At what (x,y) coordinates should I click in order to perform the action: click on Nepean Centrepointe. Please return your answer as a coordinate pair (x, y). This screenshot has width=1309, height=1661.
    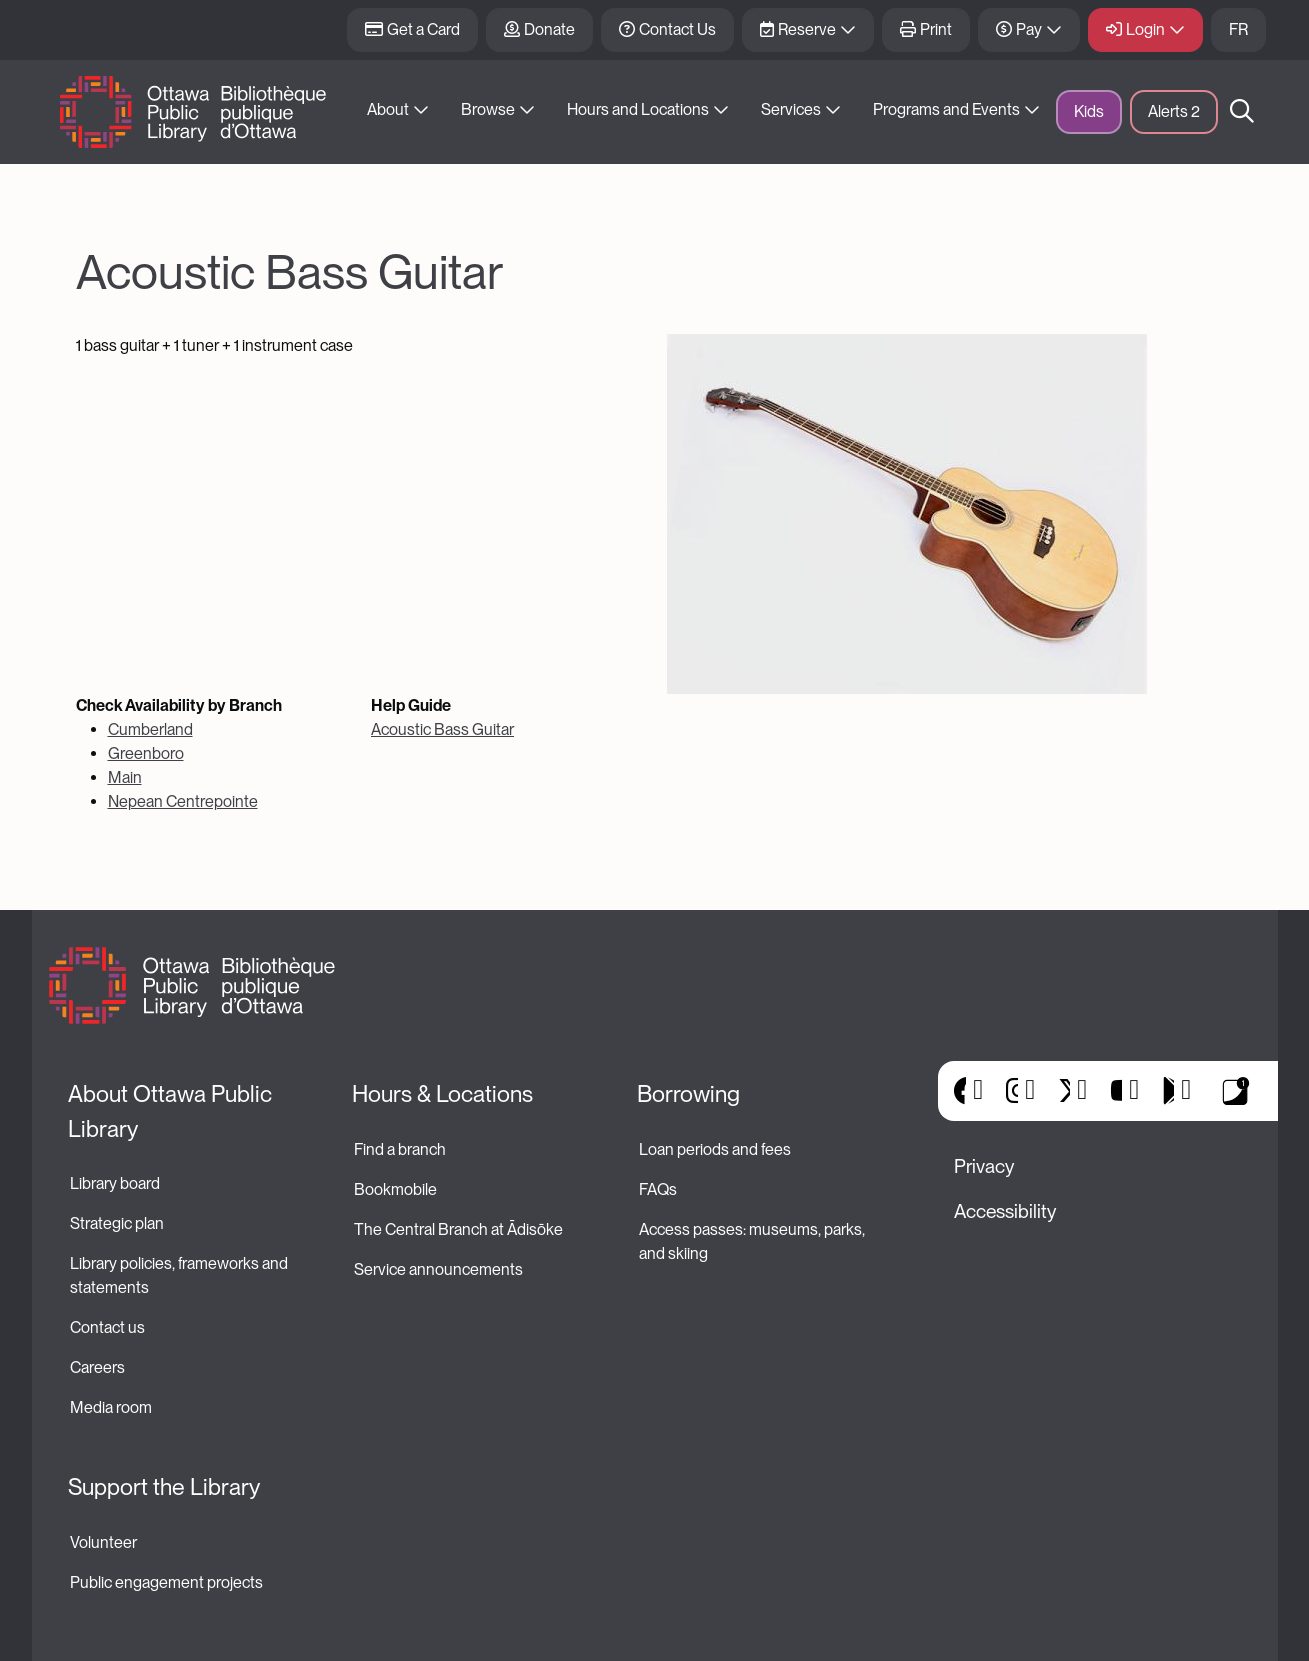
    Looking at the image, I should click on (183, 801).